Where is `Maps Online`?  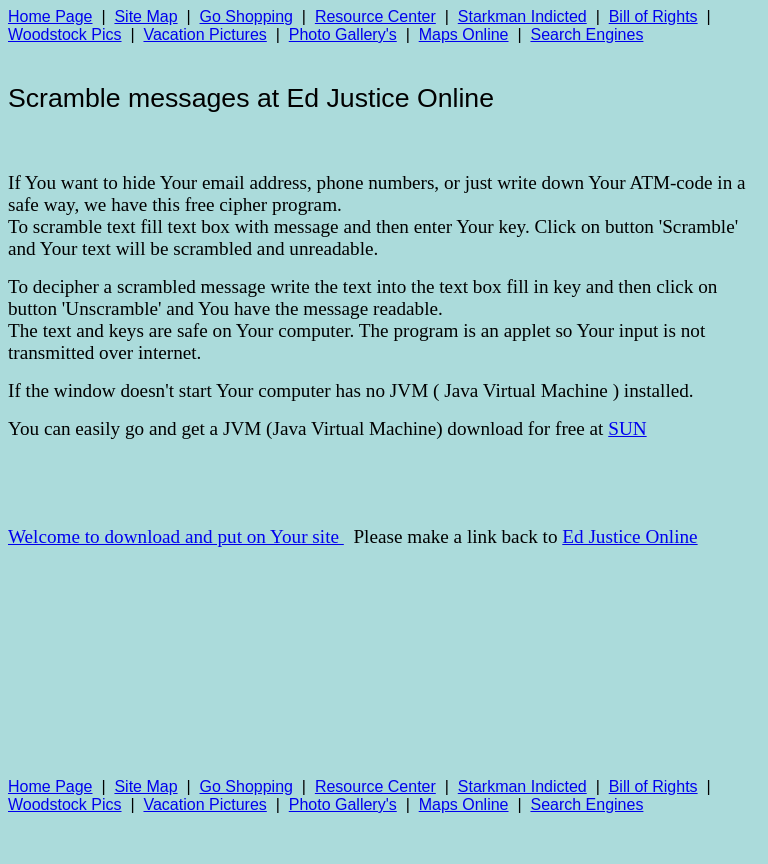
Maps Online is located at coordinates (464, 34).